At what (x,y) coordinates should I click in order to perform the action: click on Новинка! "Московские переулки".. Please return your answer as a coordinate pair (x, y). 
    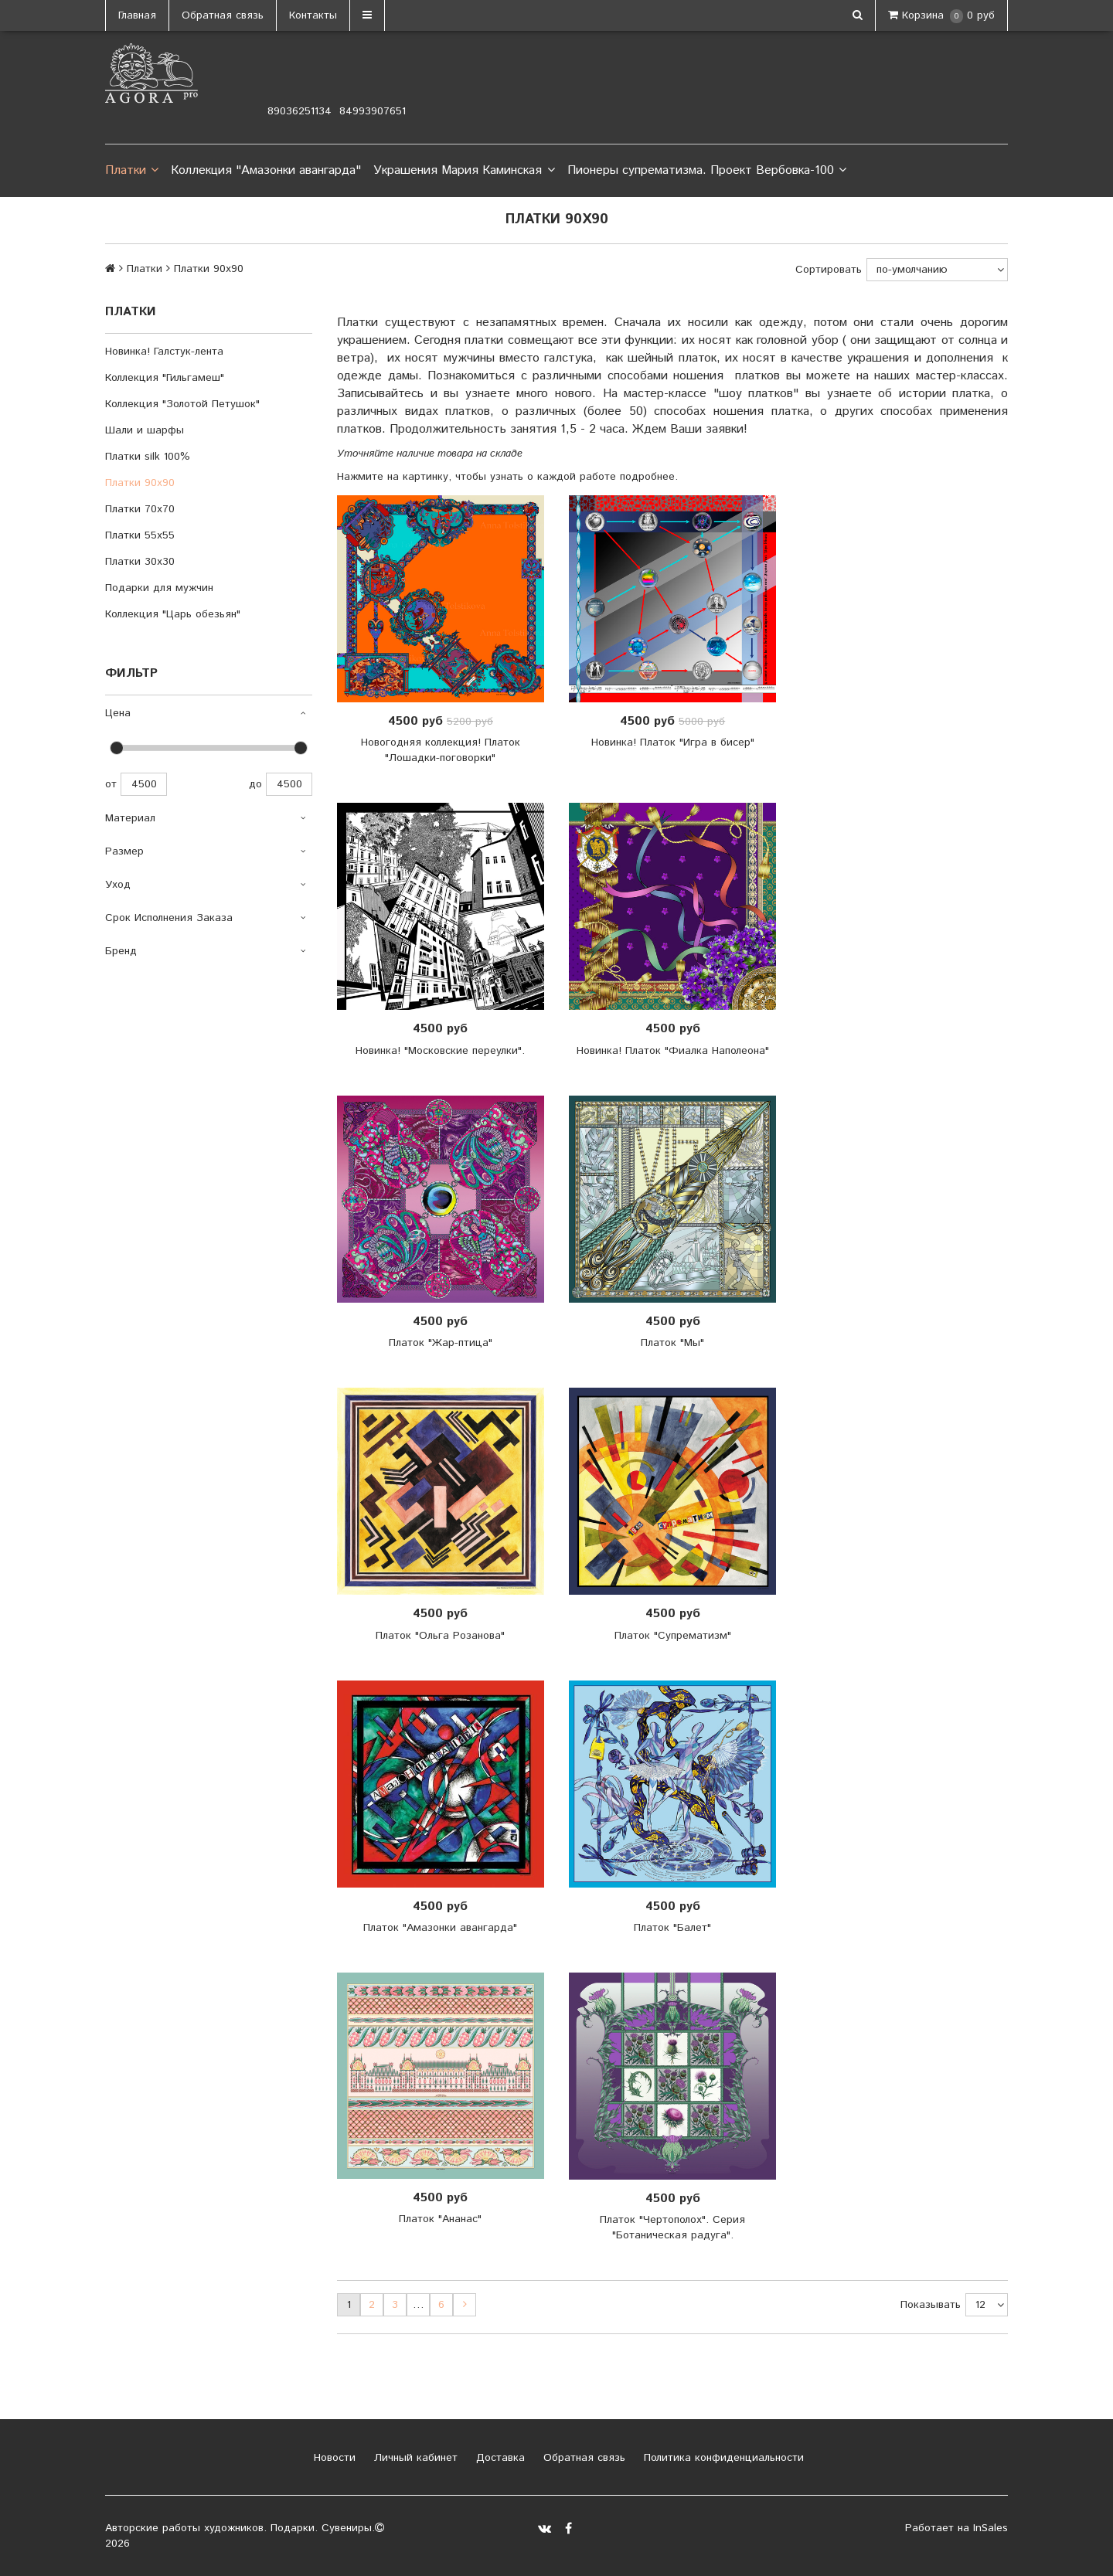
    Looking at the image, I should click on (440, 1051).